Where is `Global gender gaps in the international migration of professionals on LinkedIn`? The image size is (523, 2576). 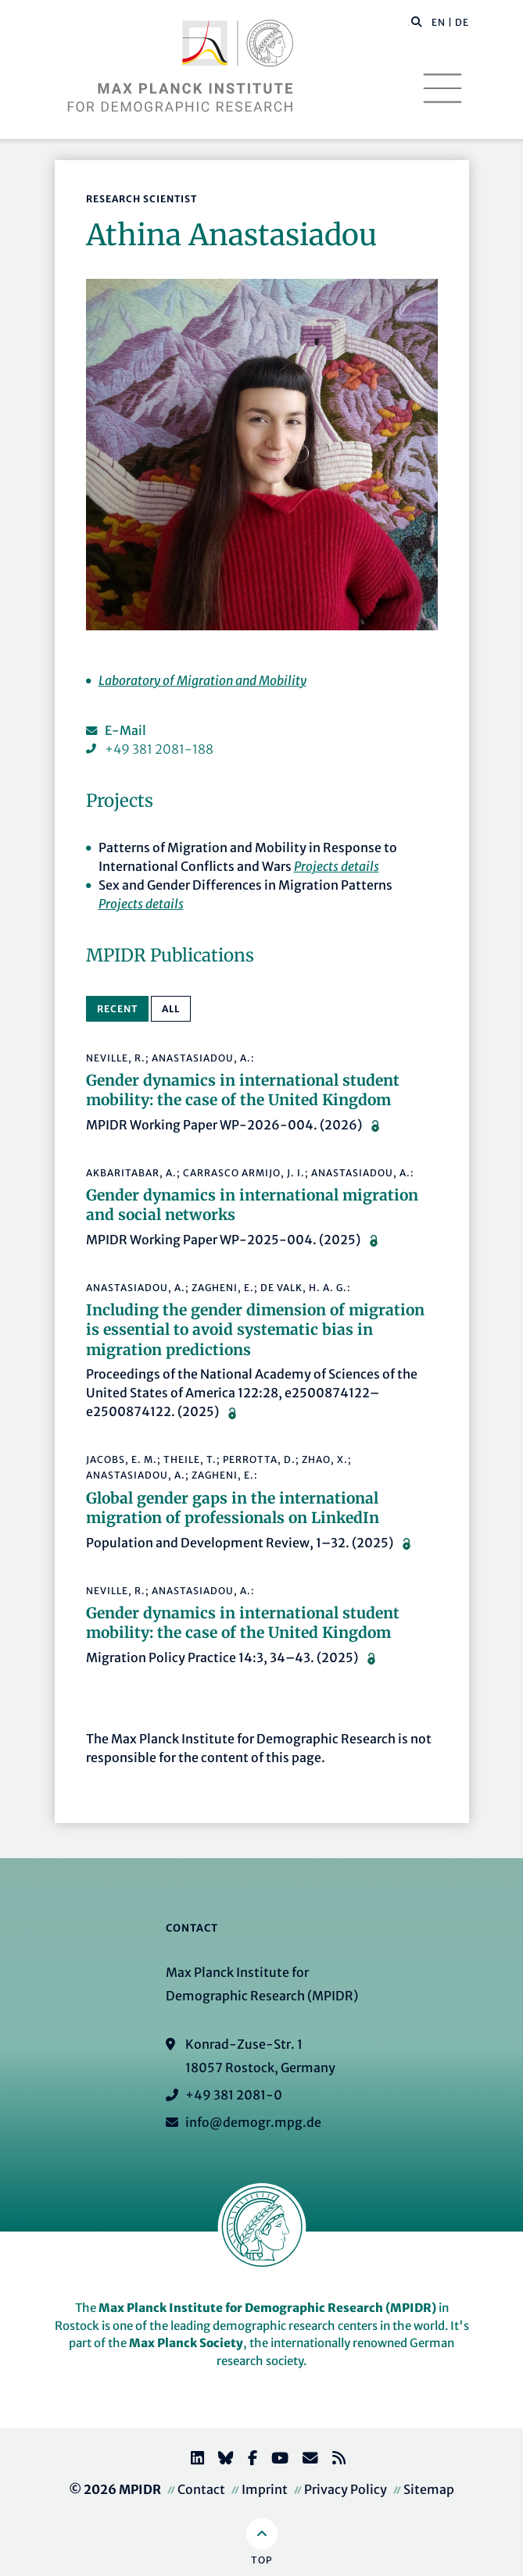 Global gender gaps in the international migration of professionals on LinkedIn is located at coordinates (232, 1508).